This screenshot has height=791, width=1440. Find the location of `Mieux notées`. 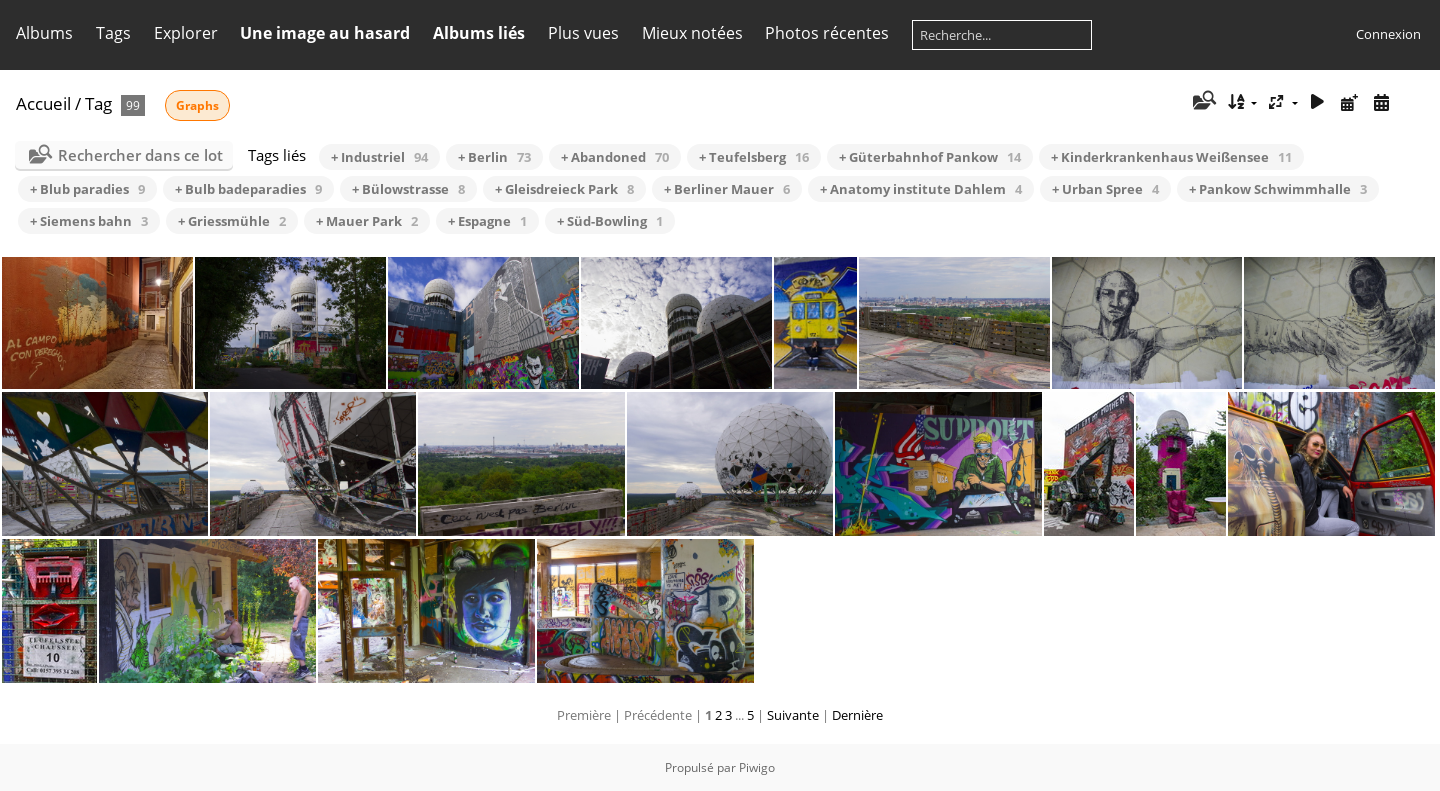

Mieux notées is located at coordinates (692, 33).